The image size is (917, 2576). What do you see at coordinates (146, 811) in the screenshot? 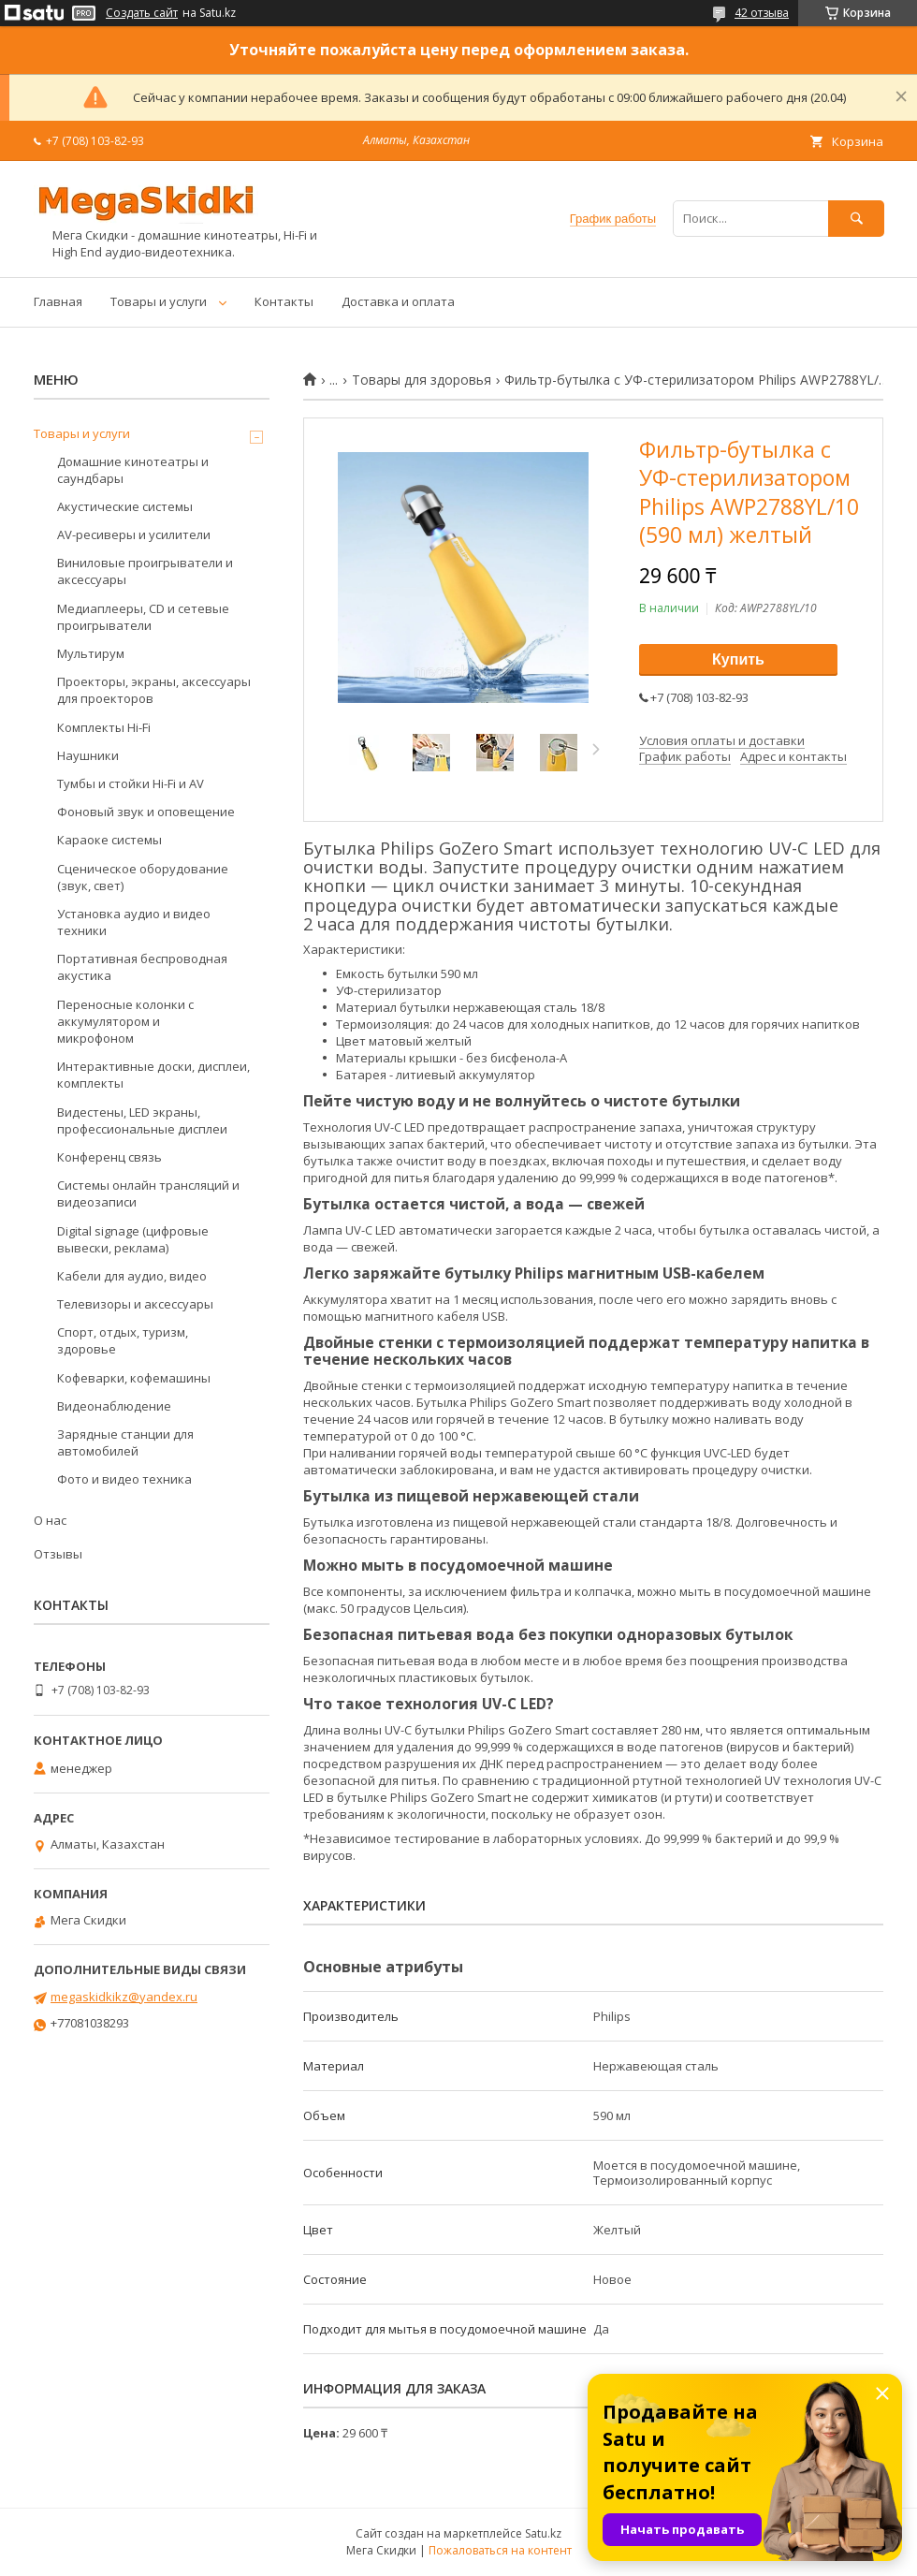
I see `Фоновый звук и оповещение` at bounding box center [146, 811].